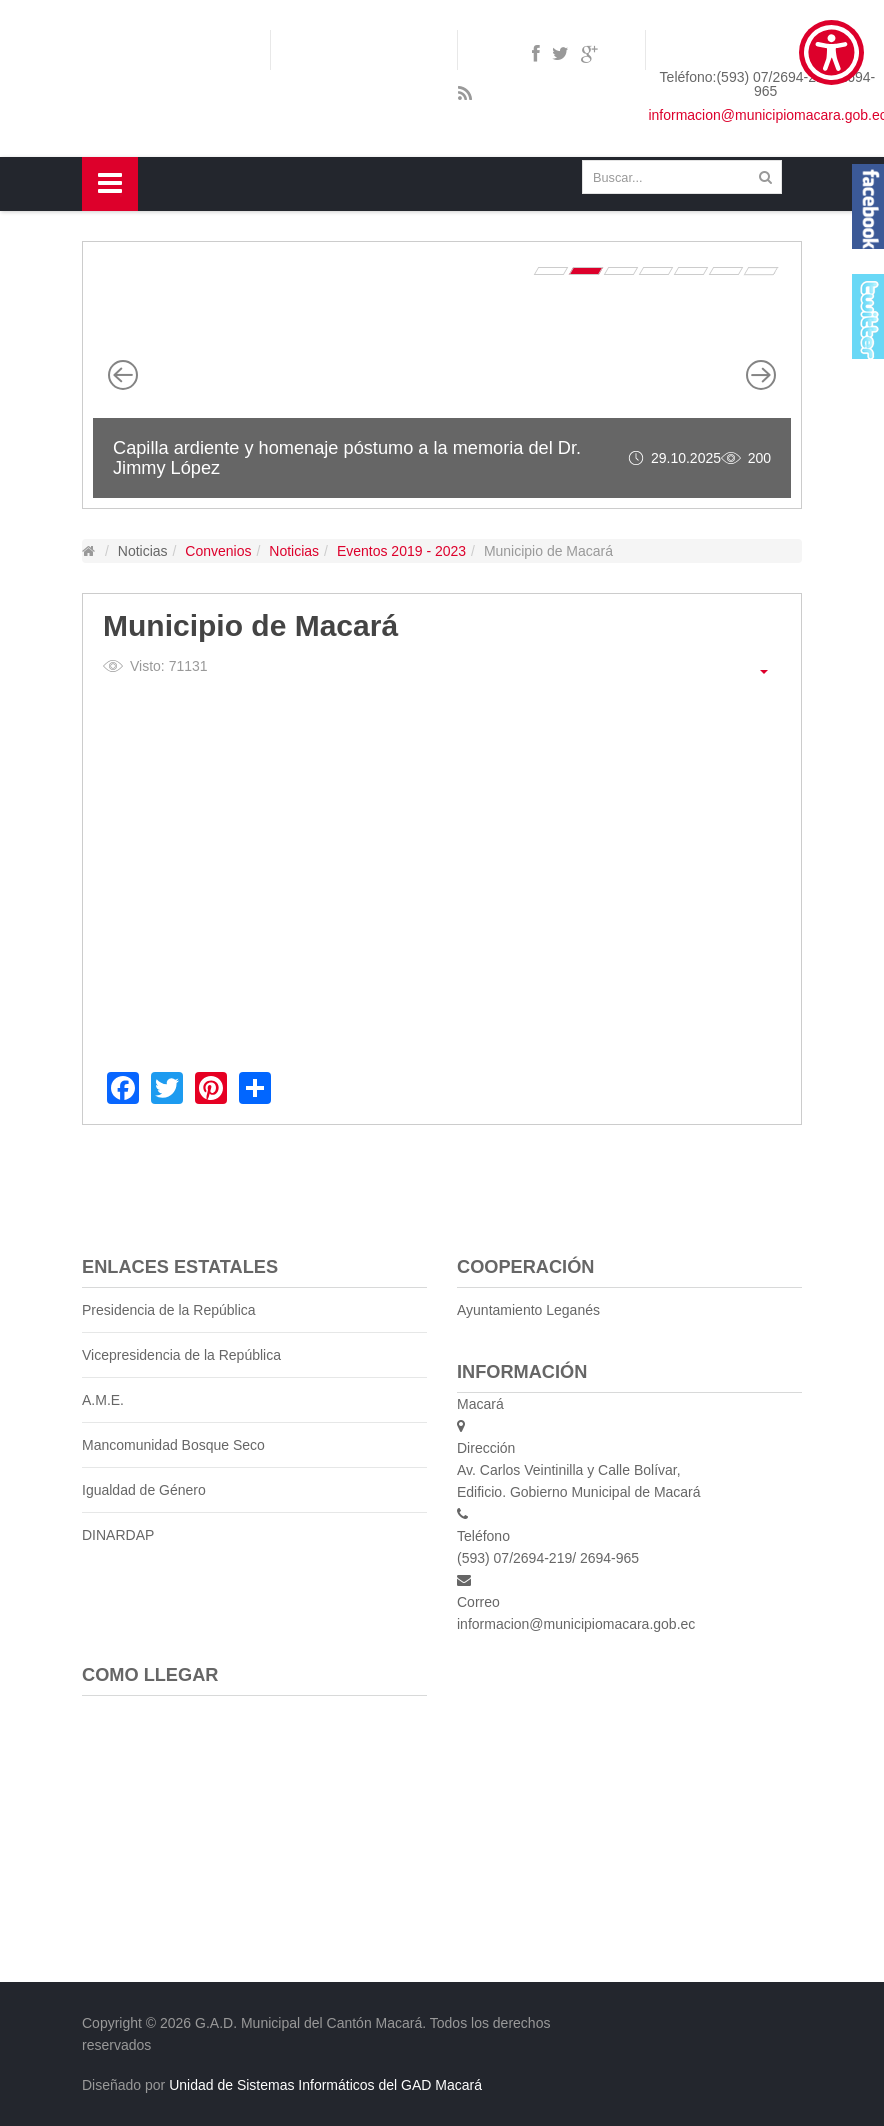  What do you see at coordinates (325, 2085) in the screenshot?
I see `Unidad de Sistemas Informáticos del GAD Macará` at bounding box center [325, 2085].